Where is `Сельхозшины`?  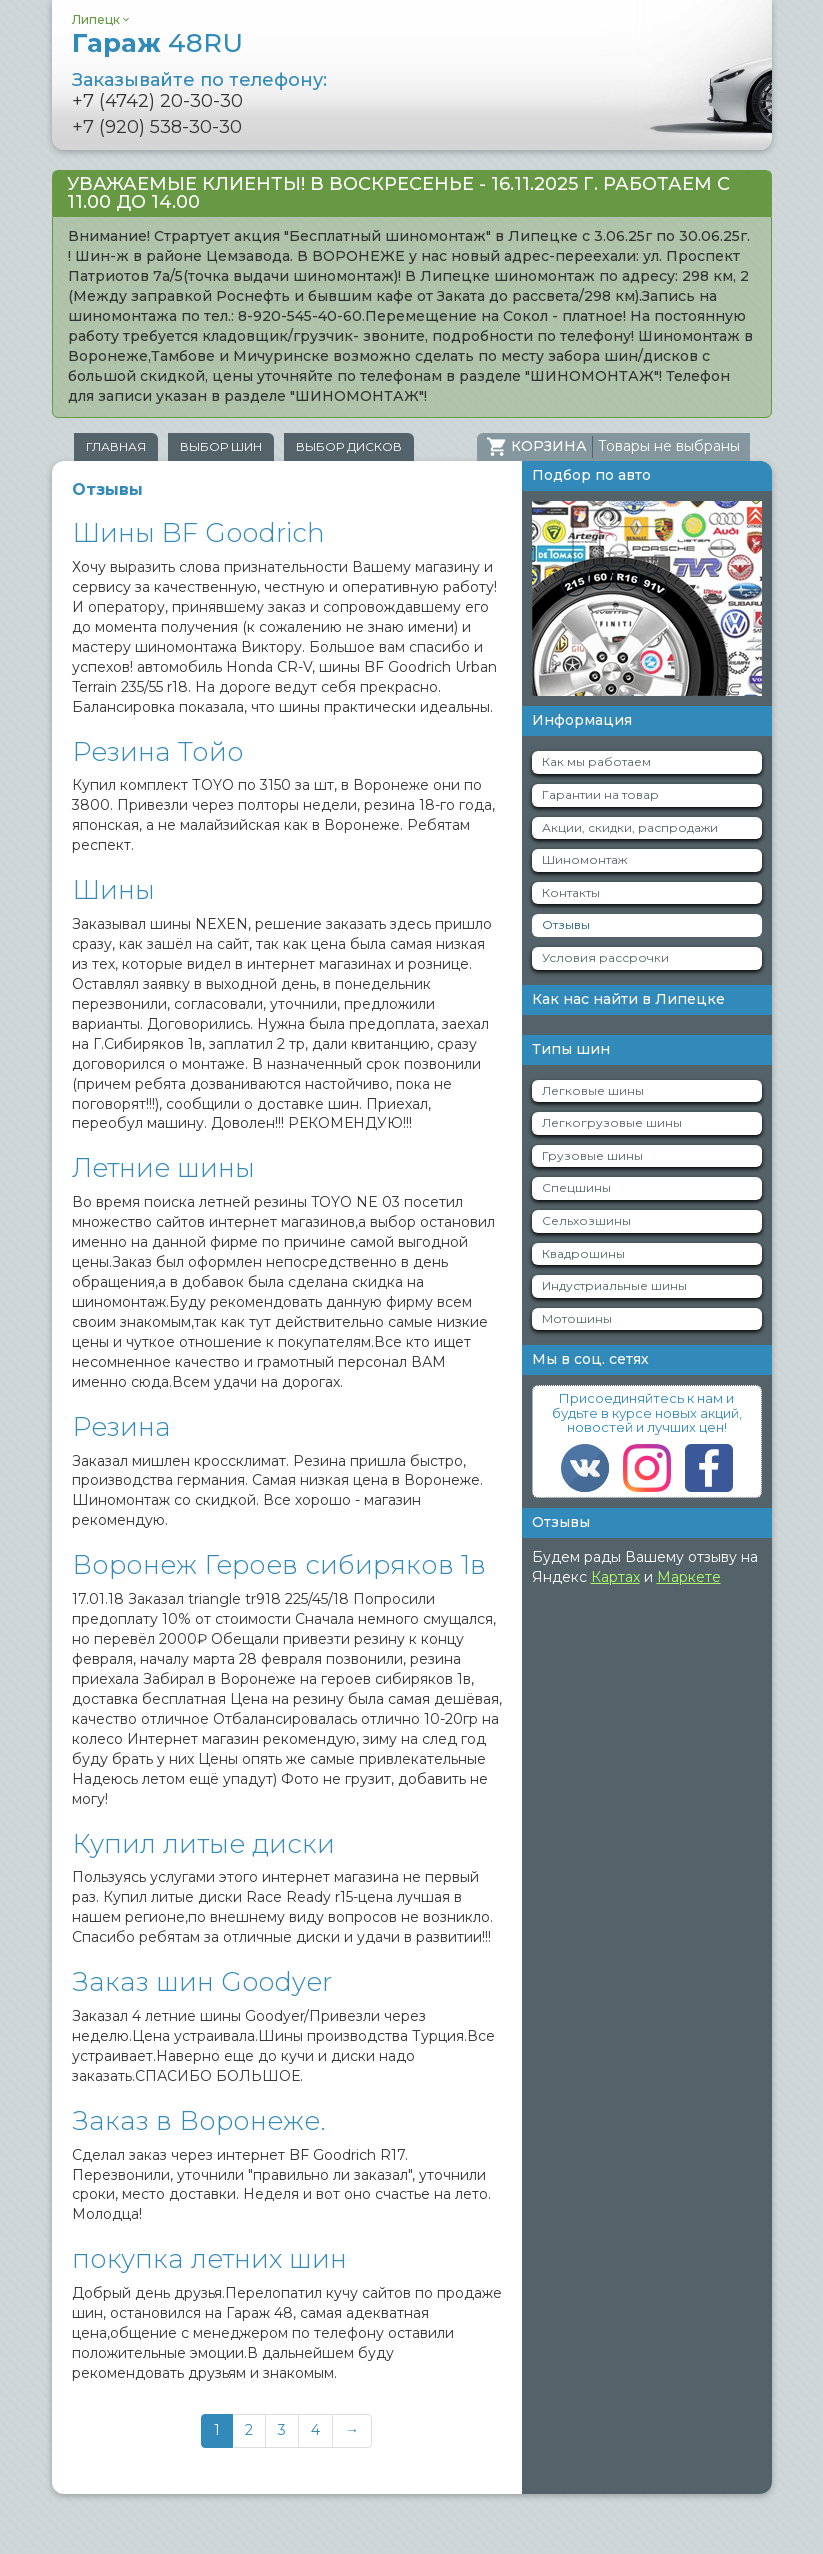
Сельхозшины is located at coordinates (586, 1220).